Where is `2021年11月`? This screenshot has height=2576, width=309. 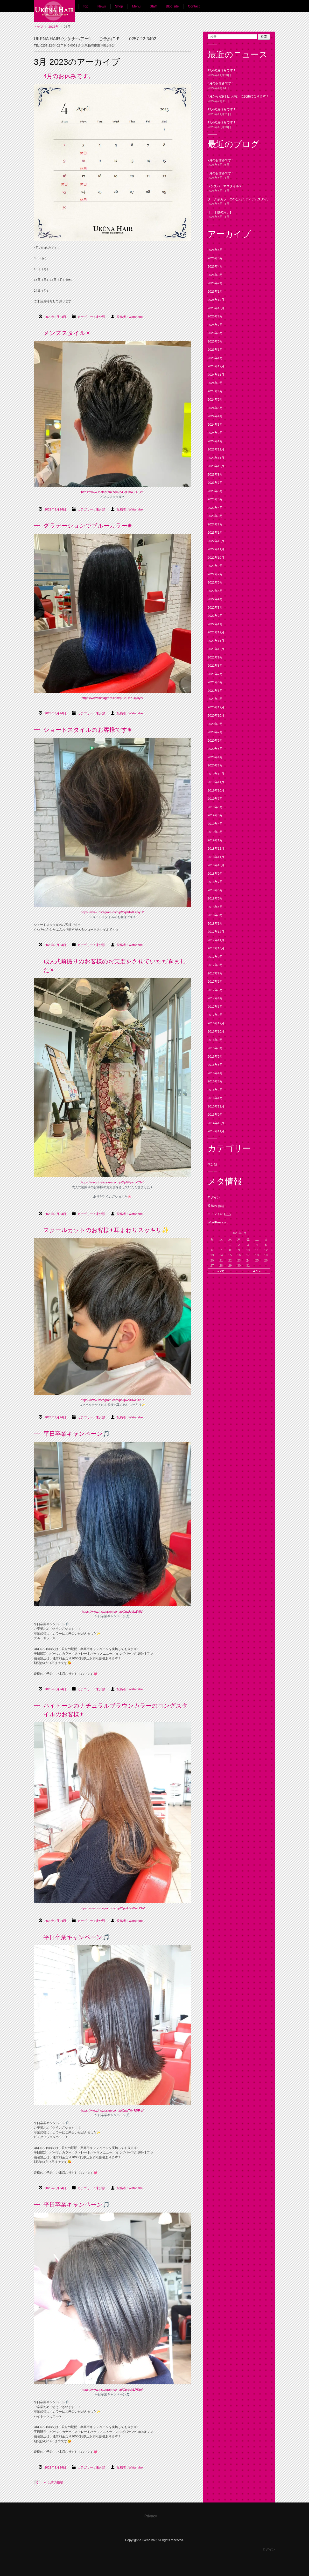
2021年11月 is located at coordinates (216, 641).